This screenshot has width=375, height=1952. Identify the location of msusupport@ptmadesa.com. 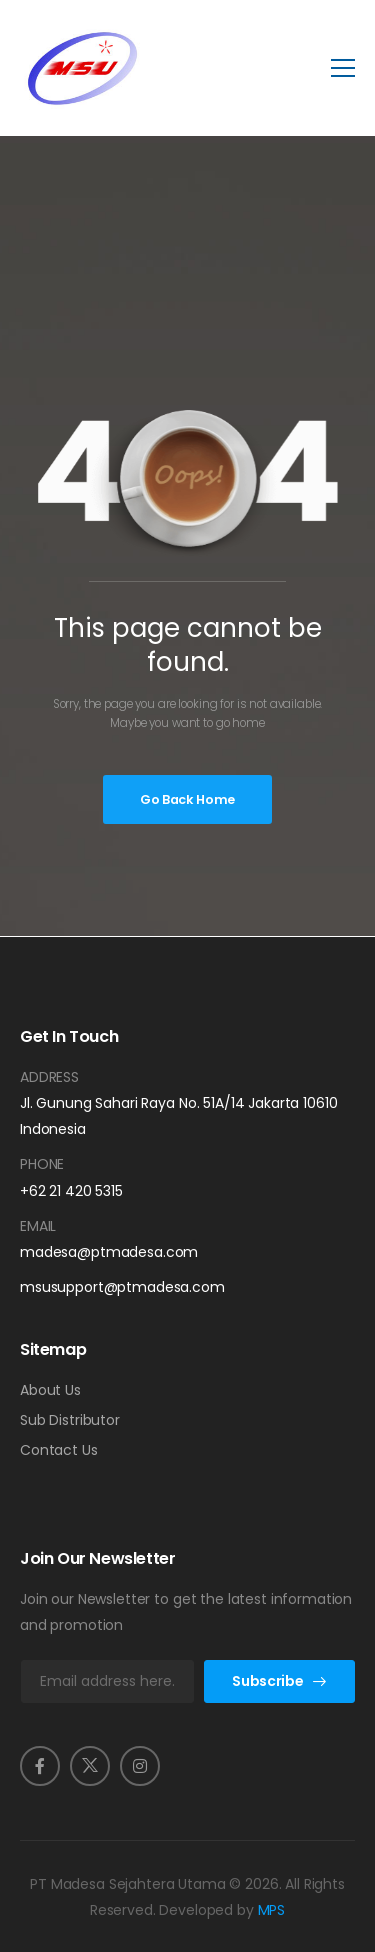
(122, 1287).